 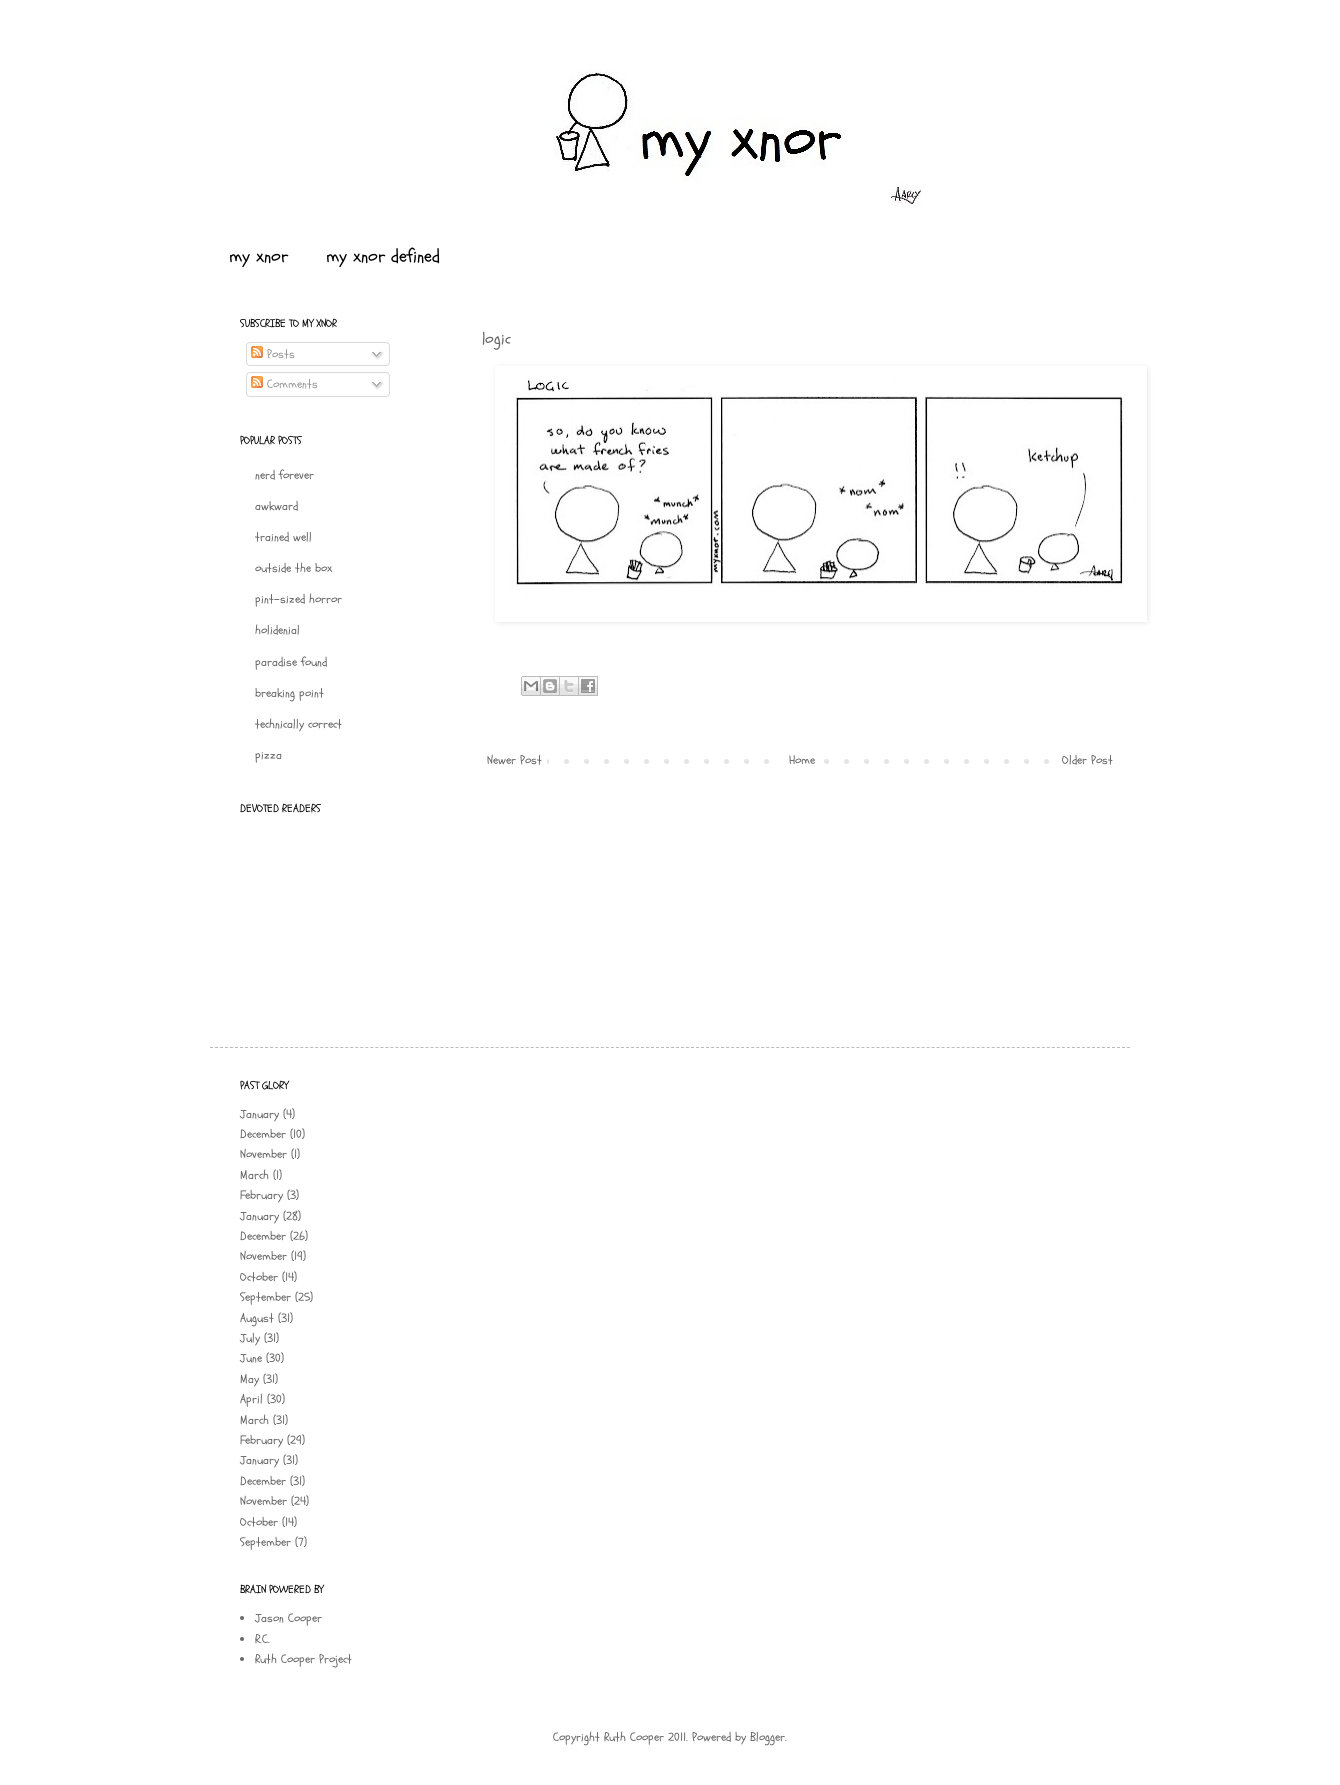 What do you see at coordinates (251, 1358) in the screenshot?
I see `June` at bounding box center [251, 1358].